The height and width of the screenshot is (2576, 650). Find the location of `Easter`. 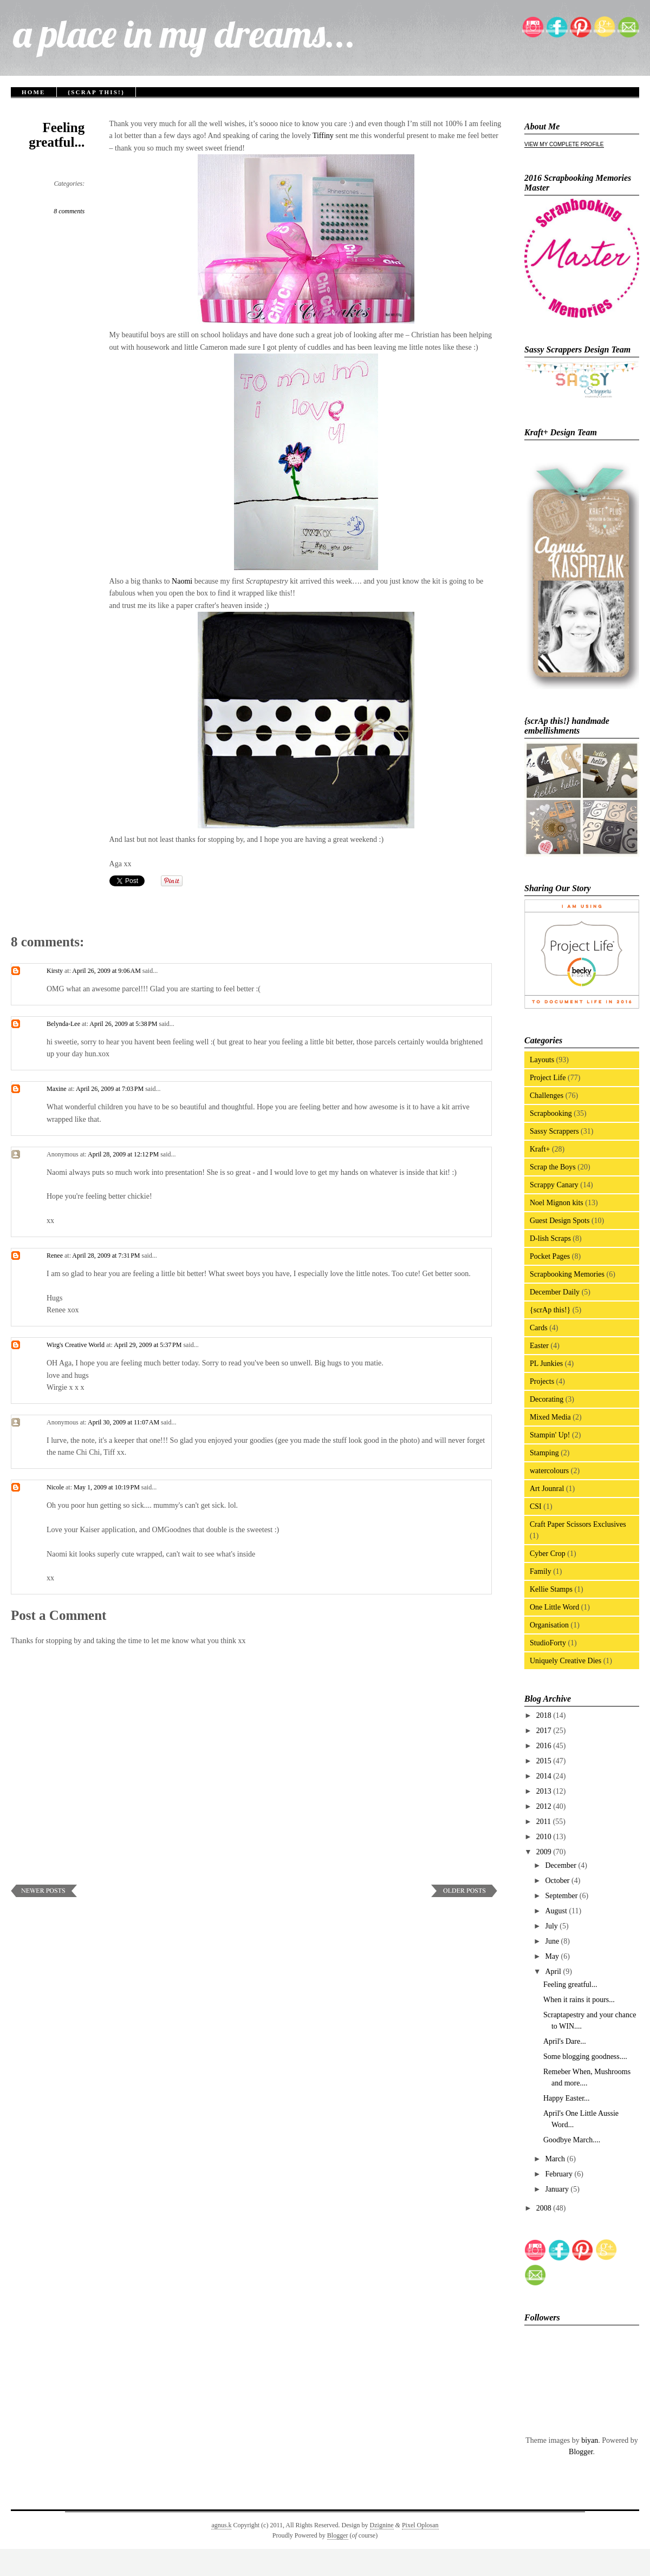

Easter is located at coordinates (539, 1346).